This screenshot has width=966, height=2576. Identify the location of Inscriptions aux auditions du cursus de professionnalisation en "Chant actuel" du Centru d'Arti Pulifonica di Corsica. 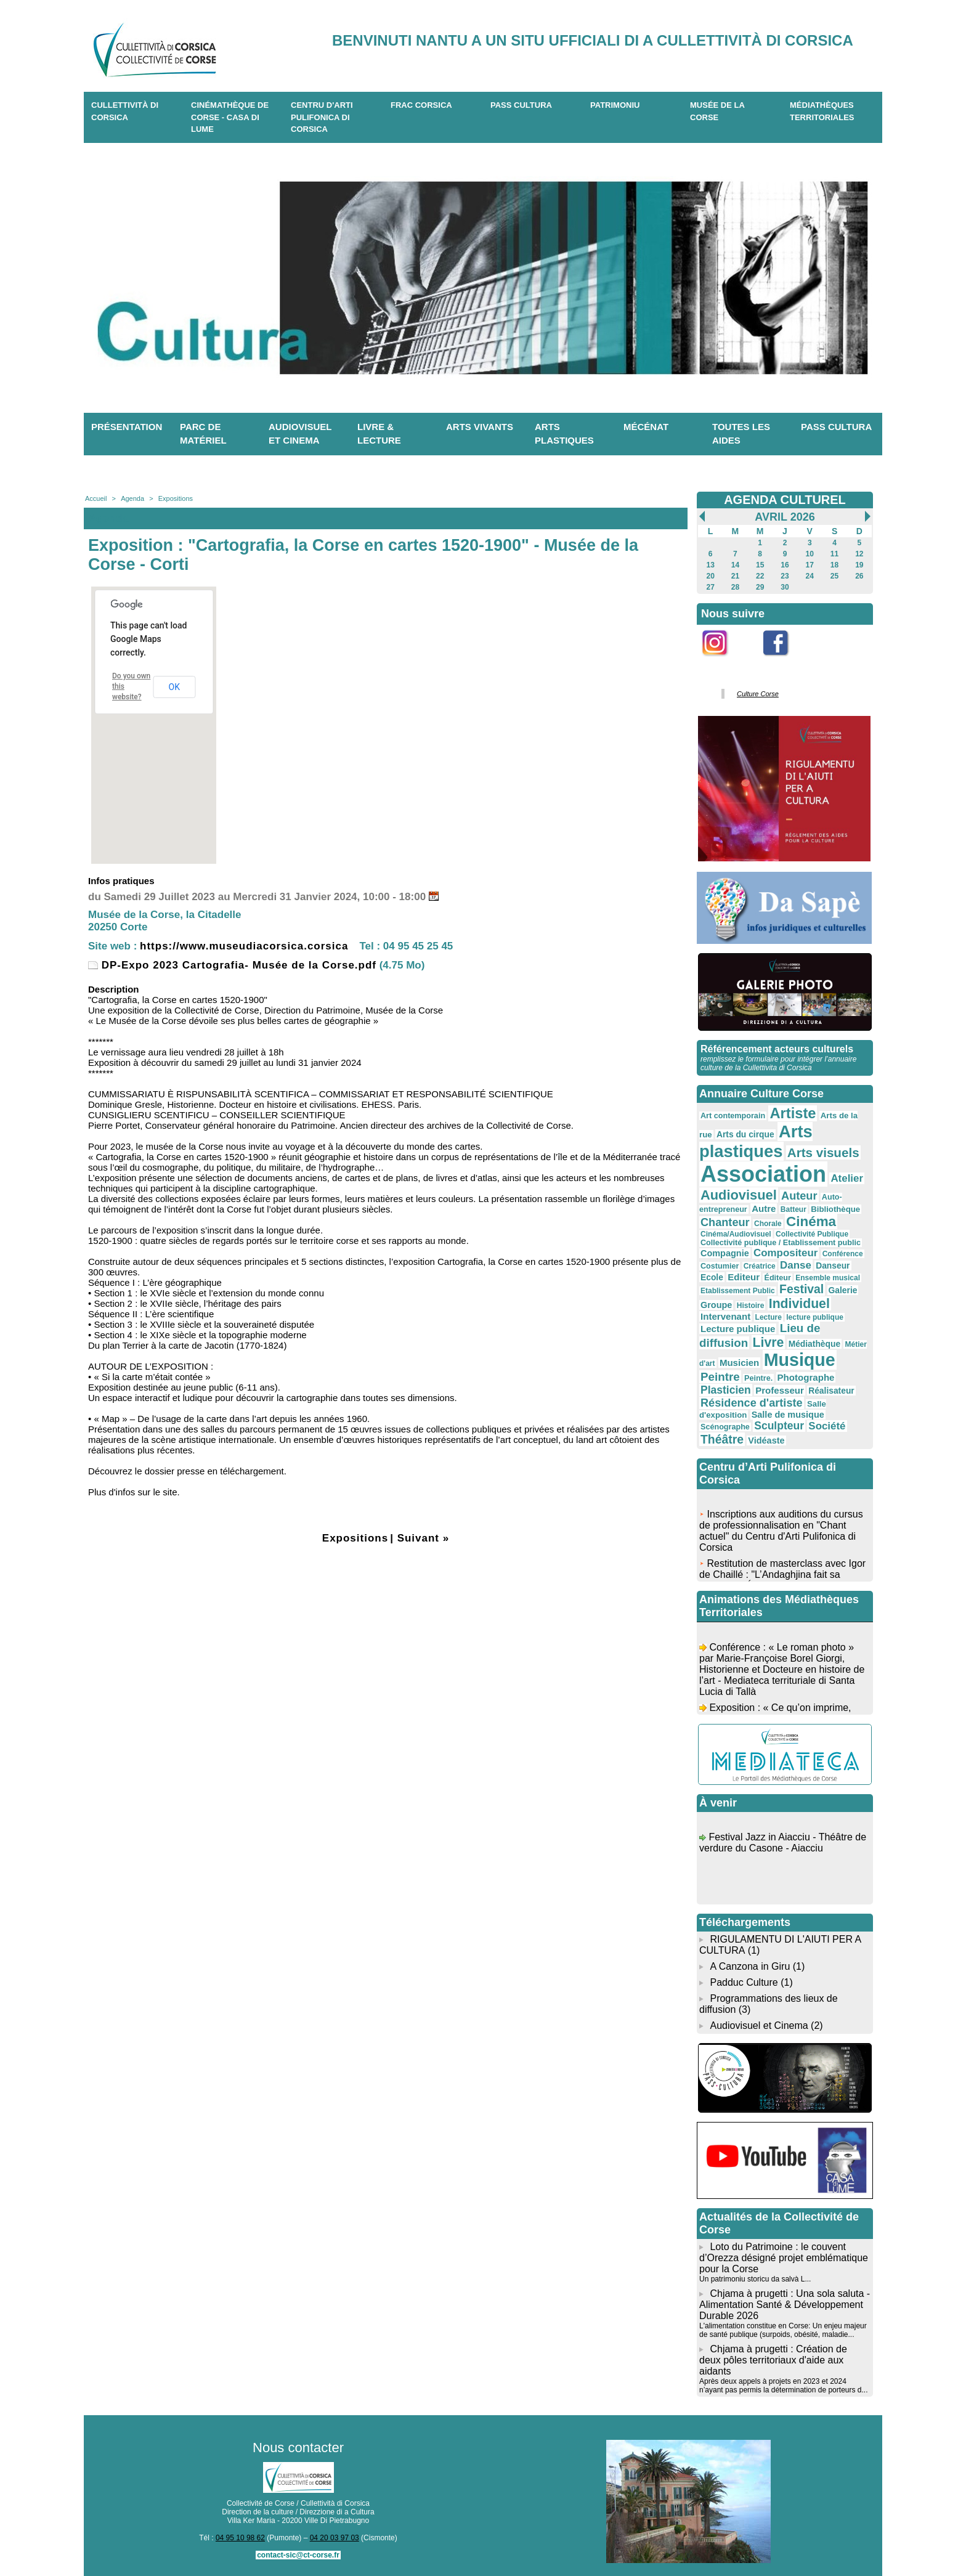
(781, 1534).